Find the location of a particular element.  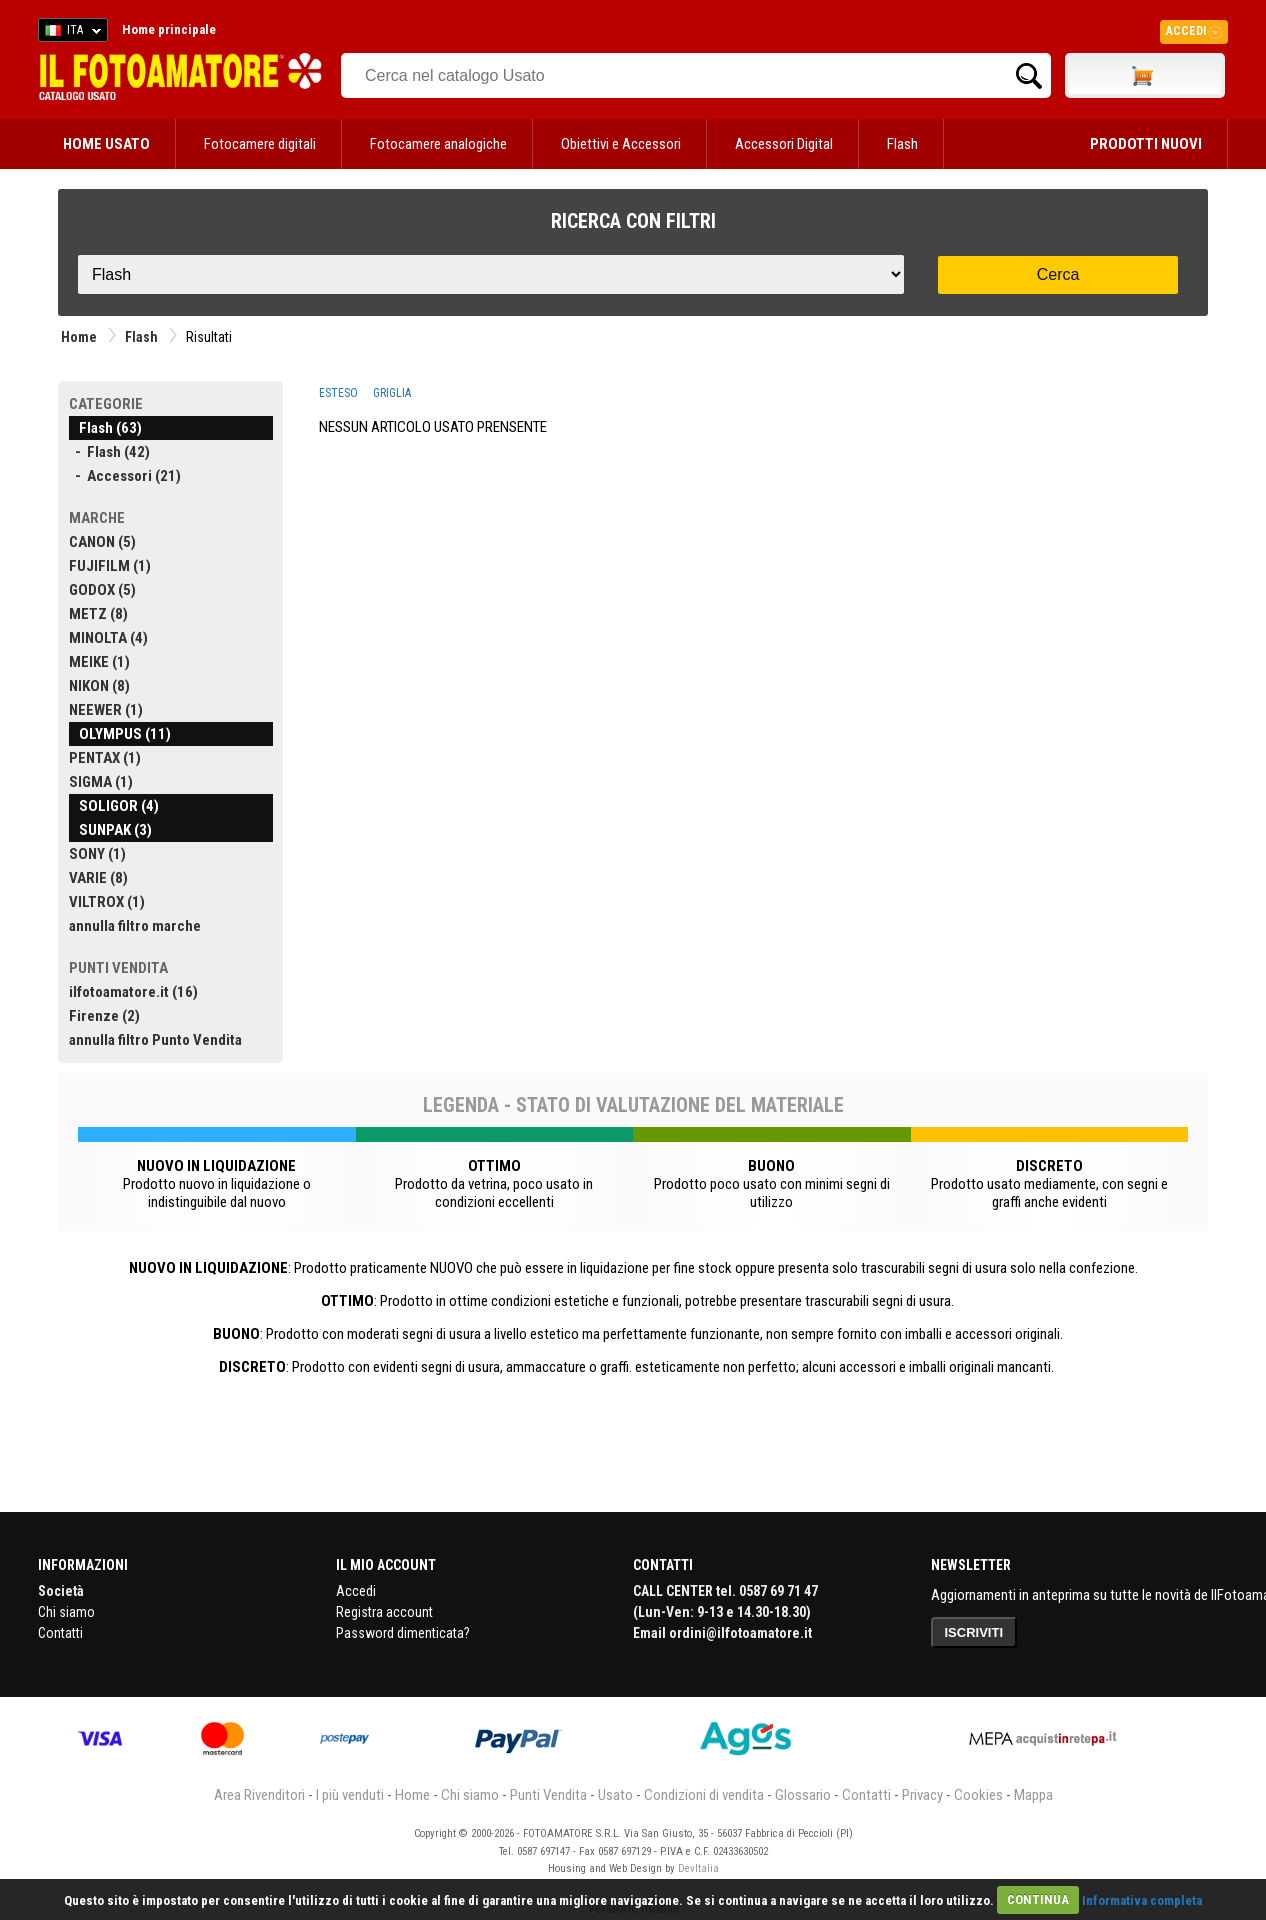

ilfotoamatore.it (16) is located at coordinates (133, 992).